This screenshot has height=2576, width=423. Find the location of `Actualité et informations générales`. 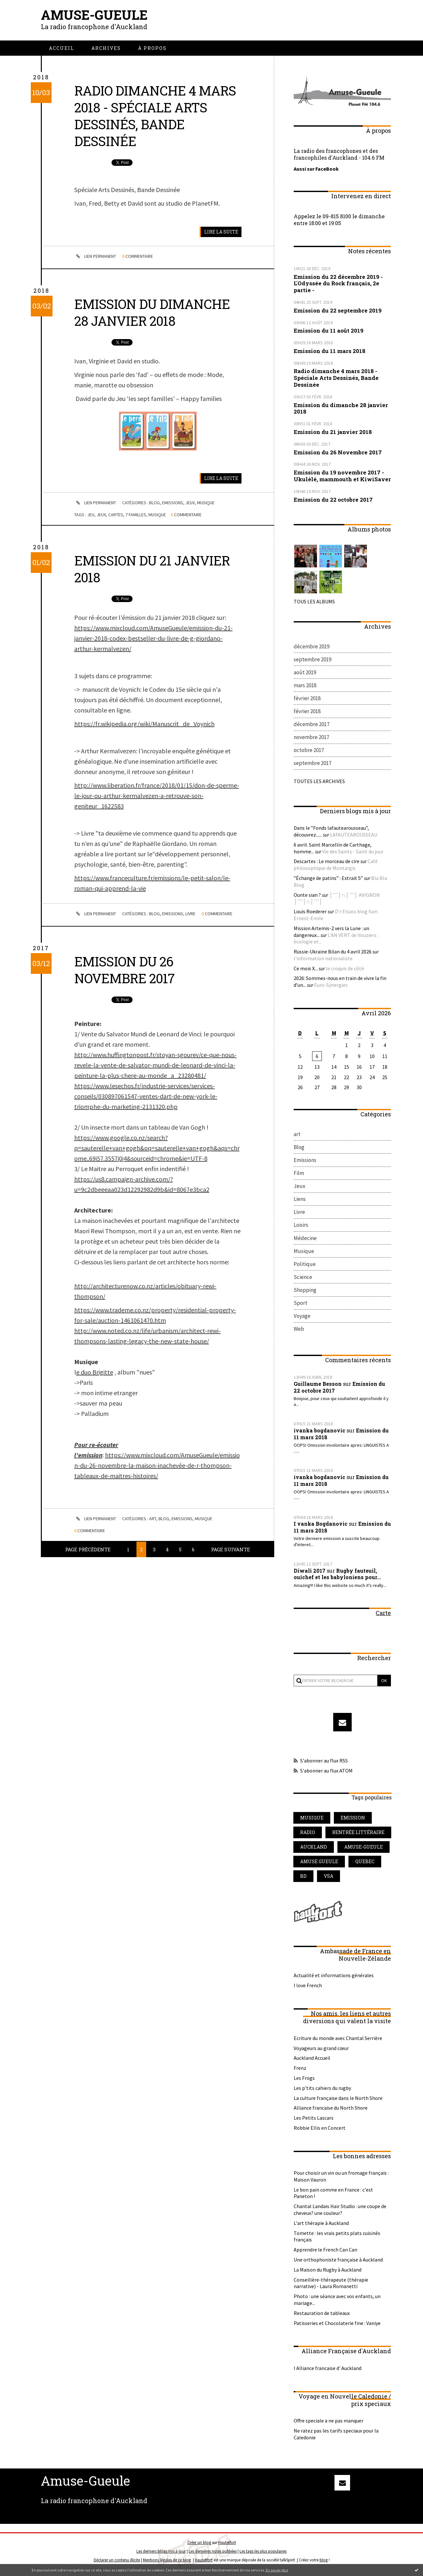

Actualité et informations générales is located at coordinates (334, 1975).